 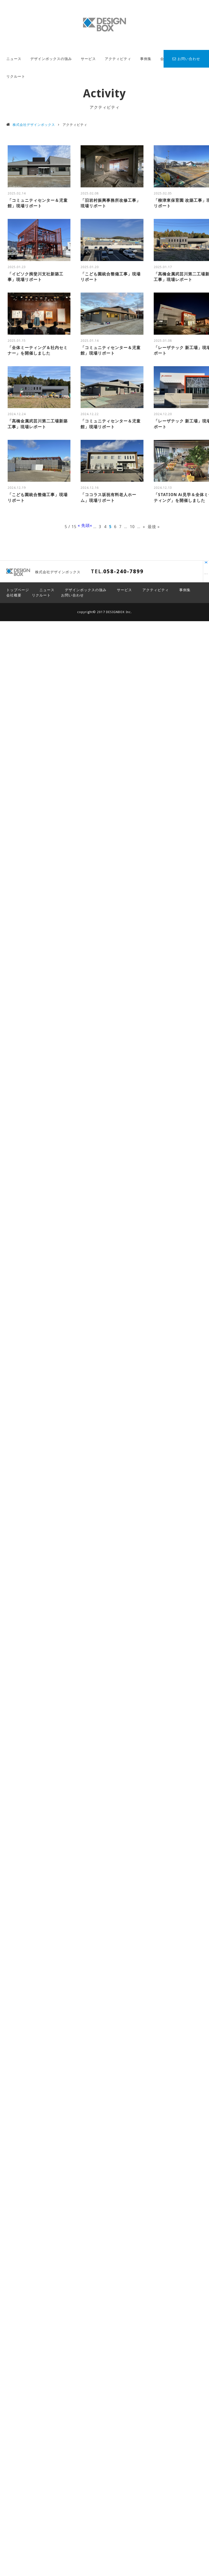 I want to click on 10, so click(x=132, y=526).